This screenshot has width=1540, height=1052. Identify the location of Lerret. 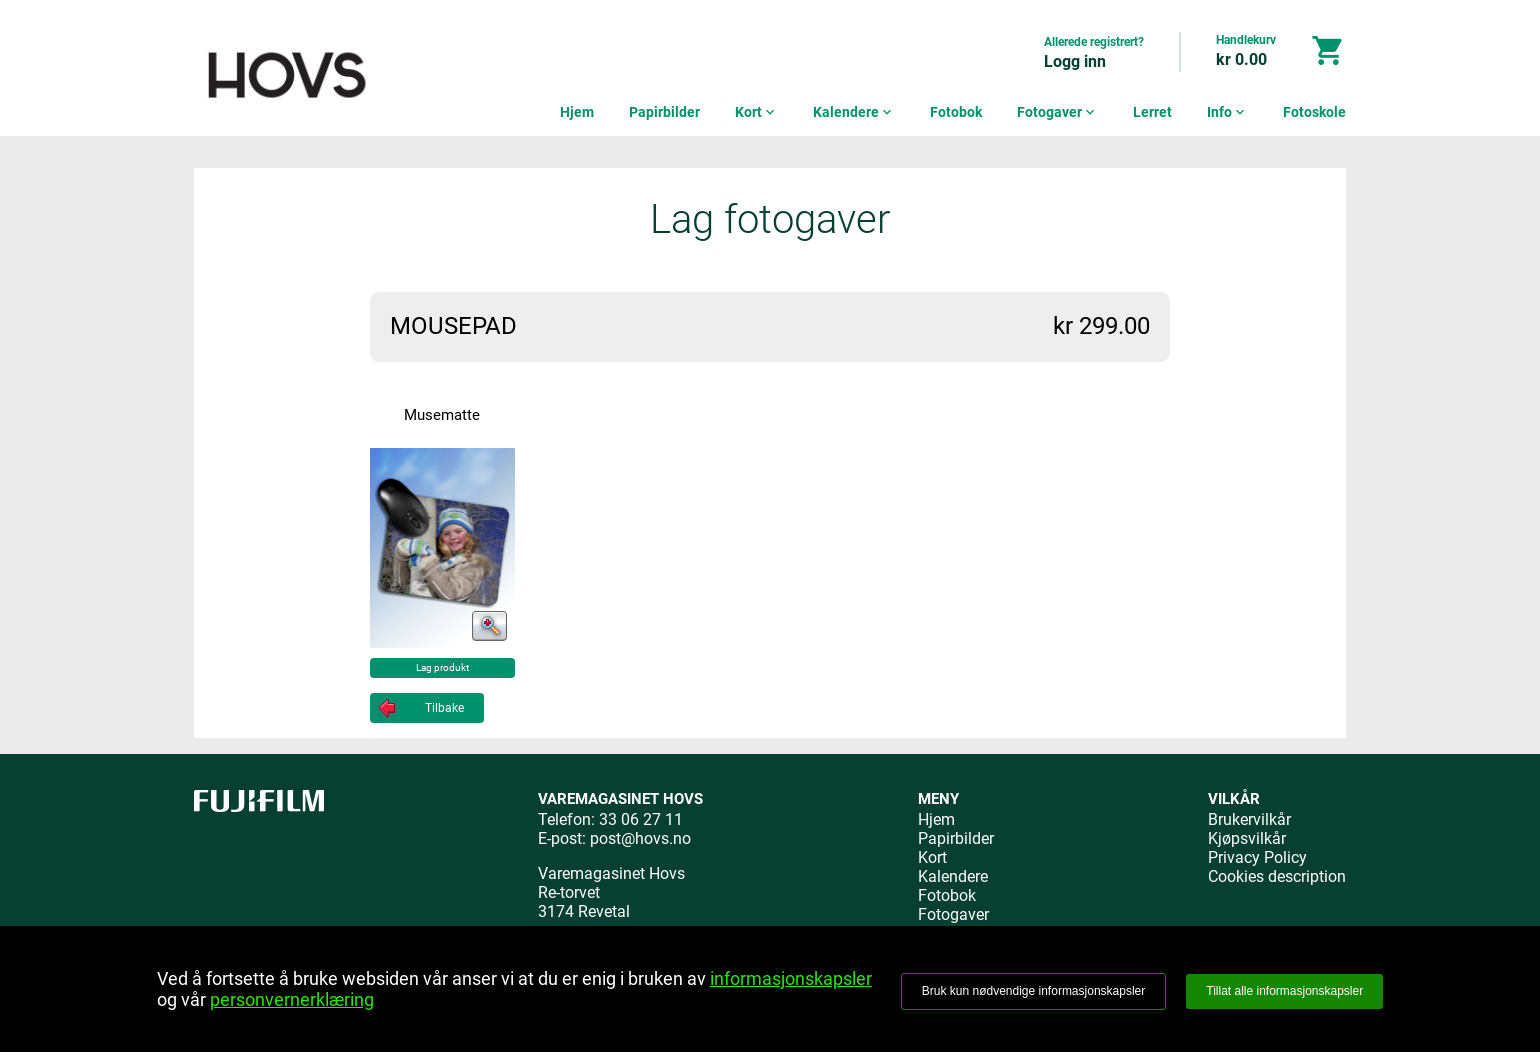
(1152, 112).